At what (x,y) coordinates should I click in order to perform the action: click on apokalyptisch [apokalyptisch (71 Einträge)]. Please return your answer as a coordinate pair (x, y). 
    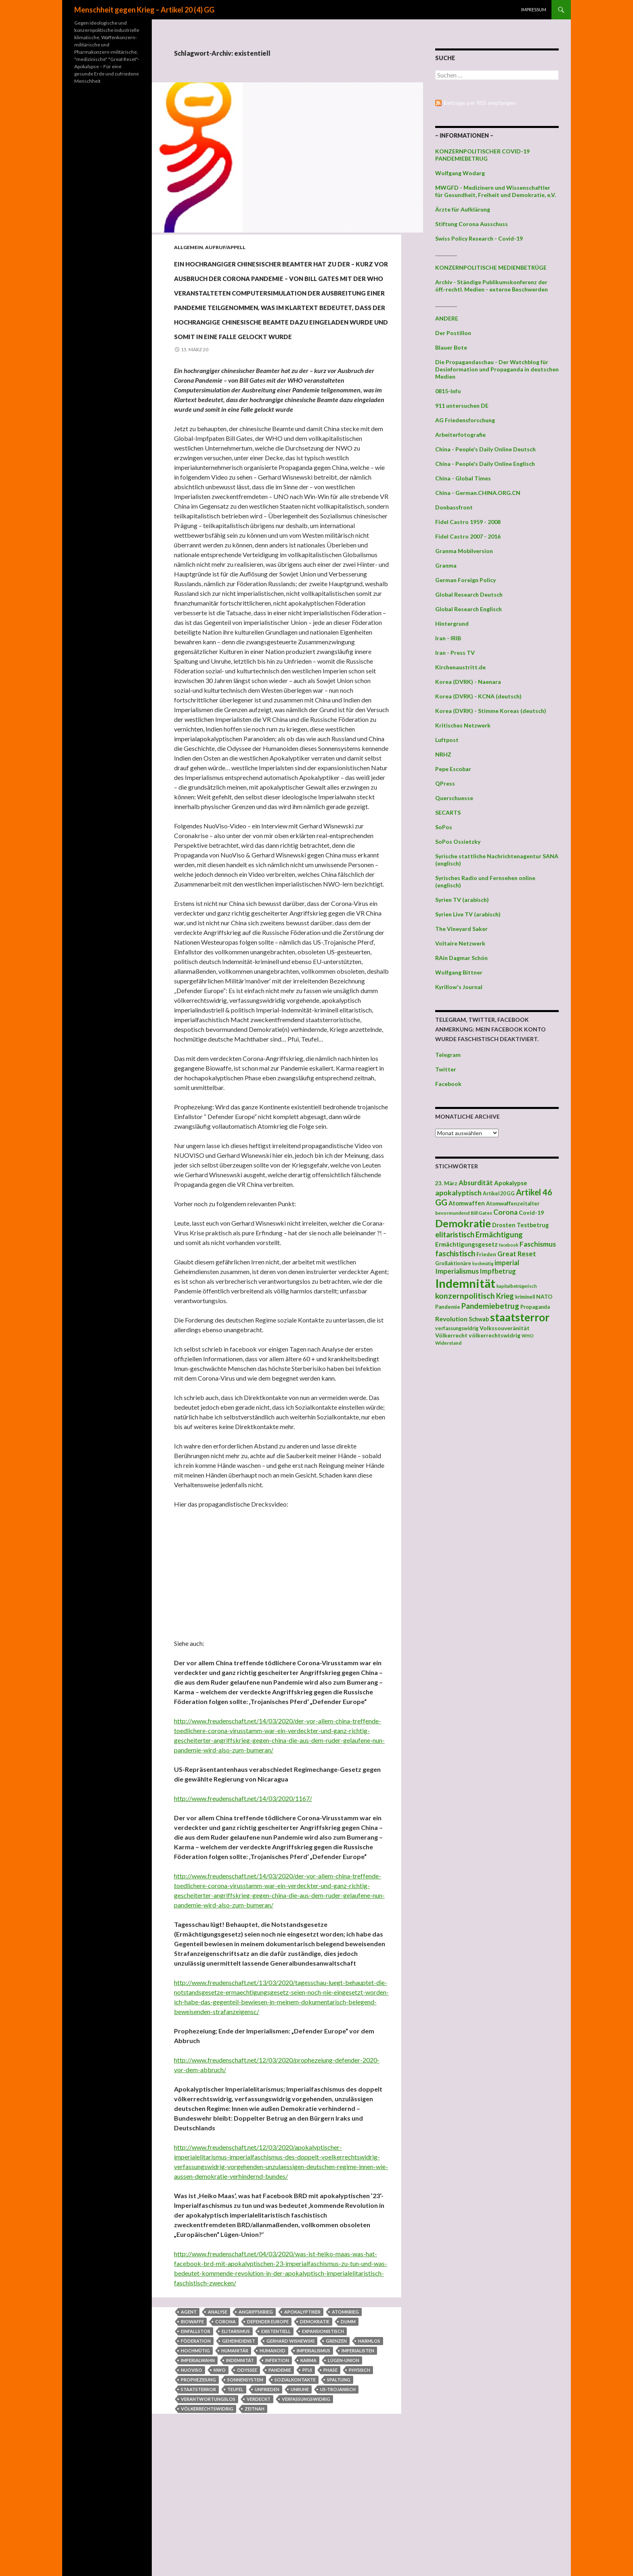
    Looking at the image, I should click on (458, 1192).